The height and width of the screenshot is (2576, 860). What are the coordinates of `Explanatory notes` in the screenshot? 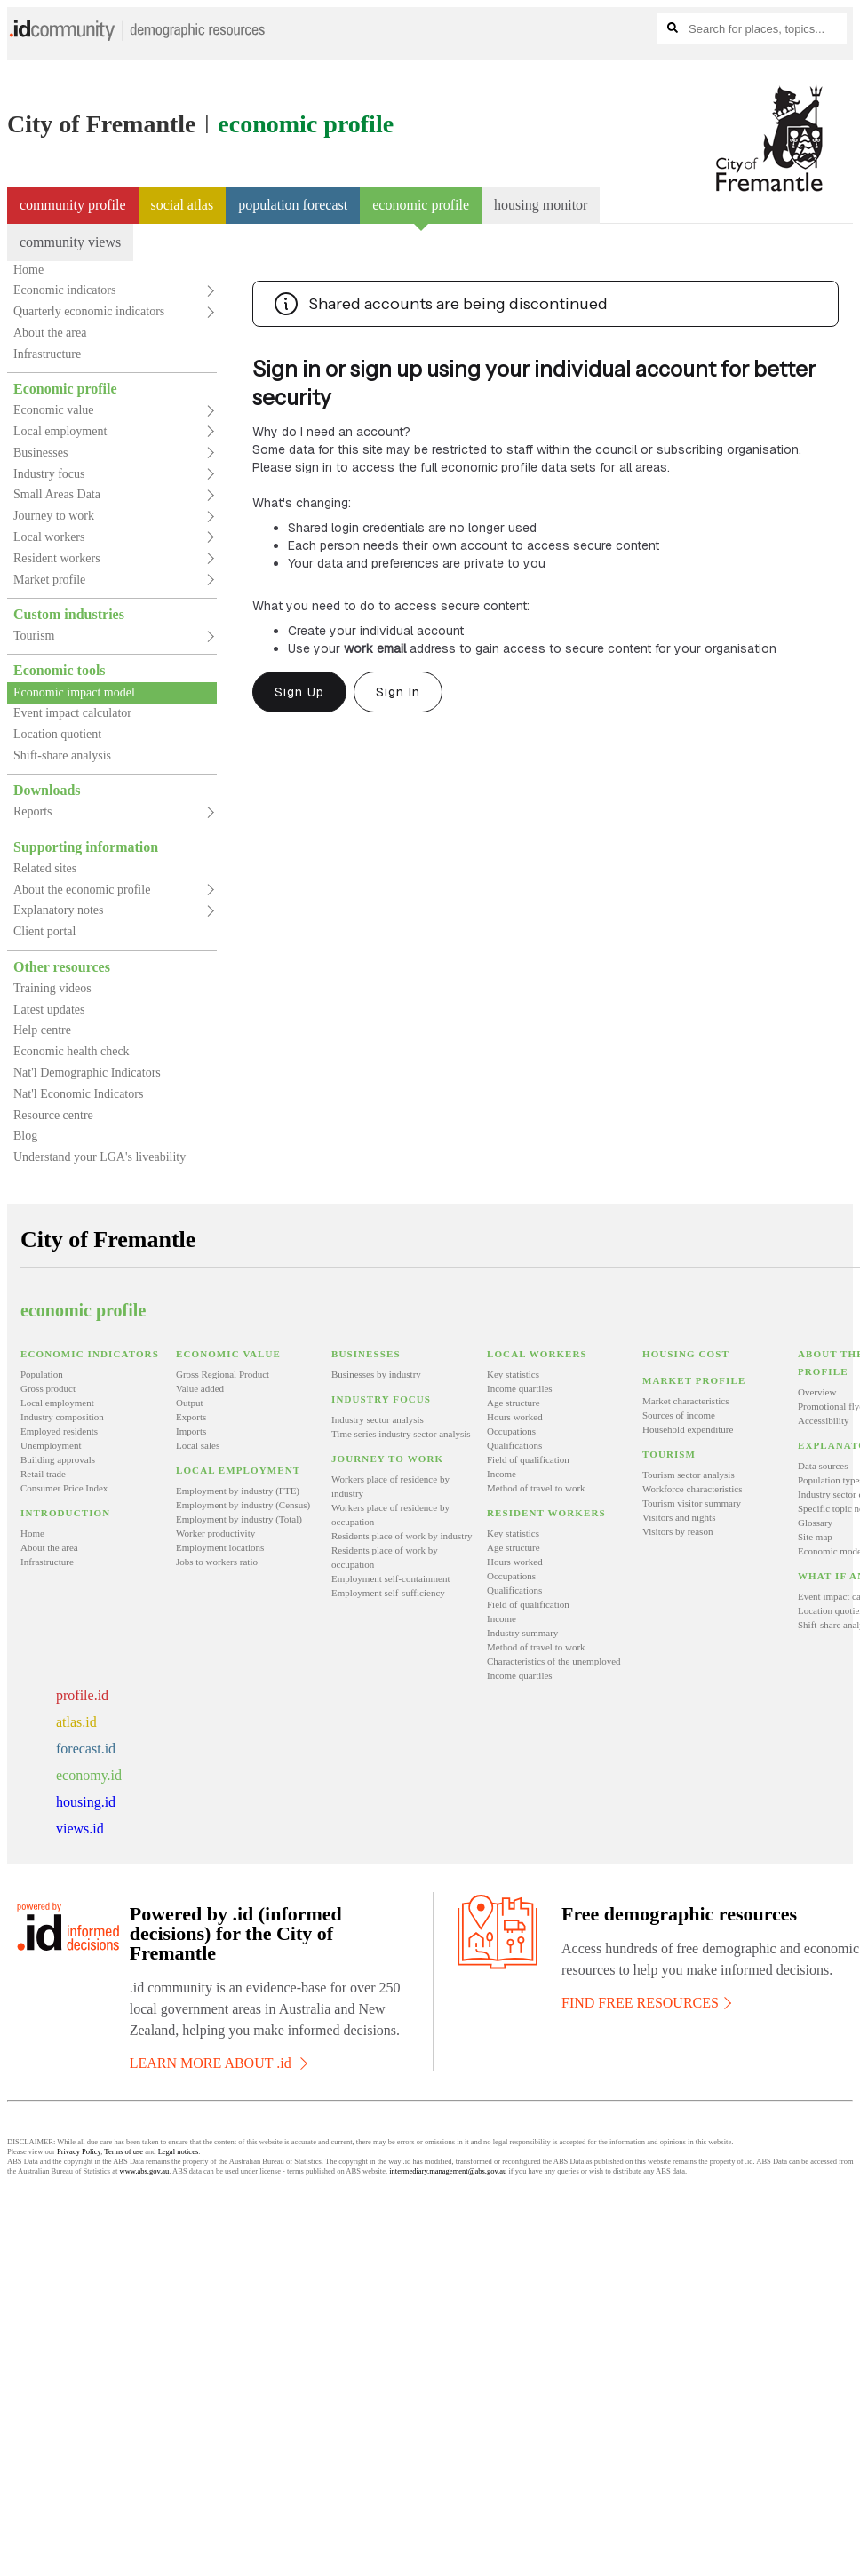 It's located at (58, 910).